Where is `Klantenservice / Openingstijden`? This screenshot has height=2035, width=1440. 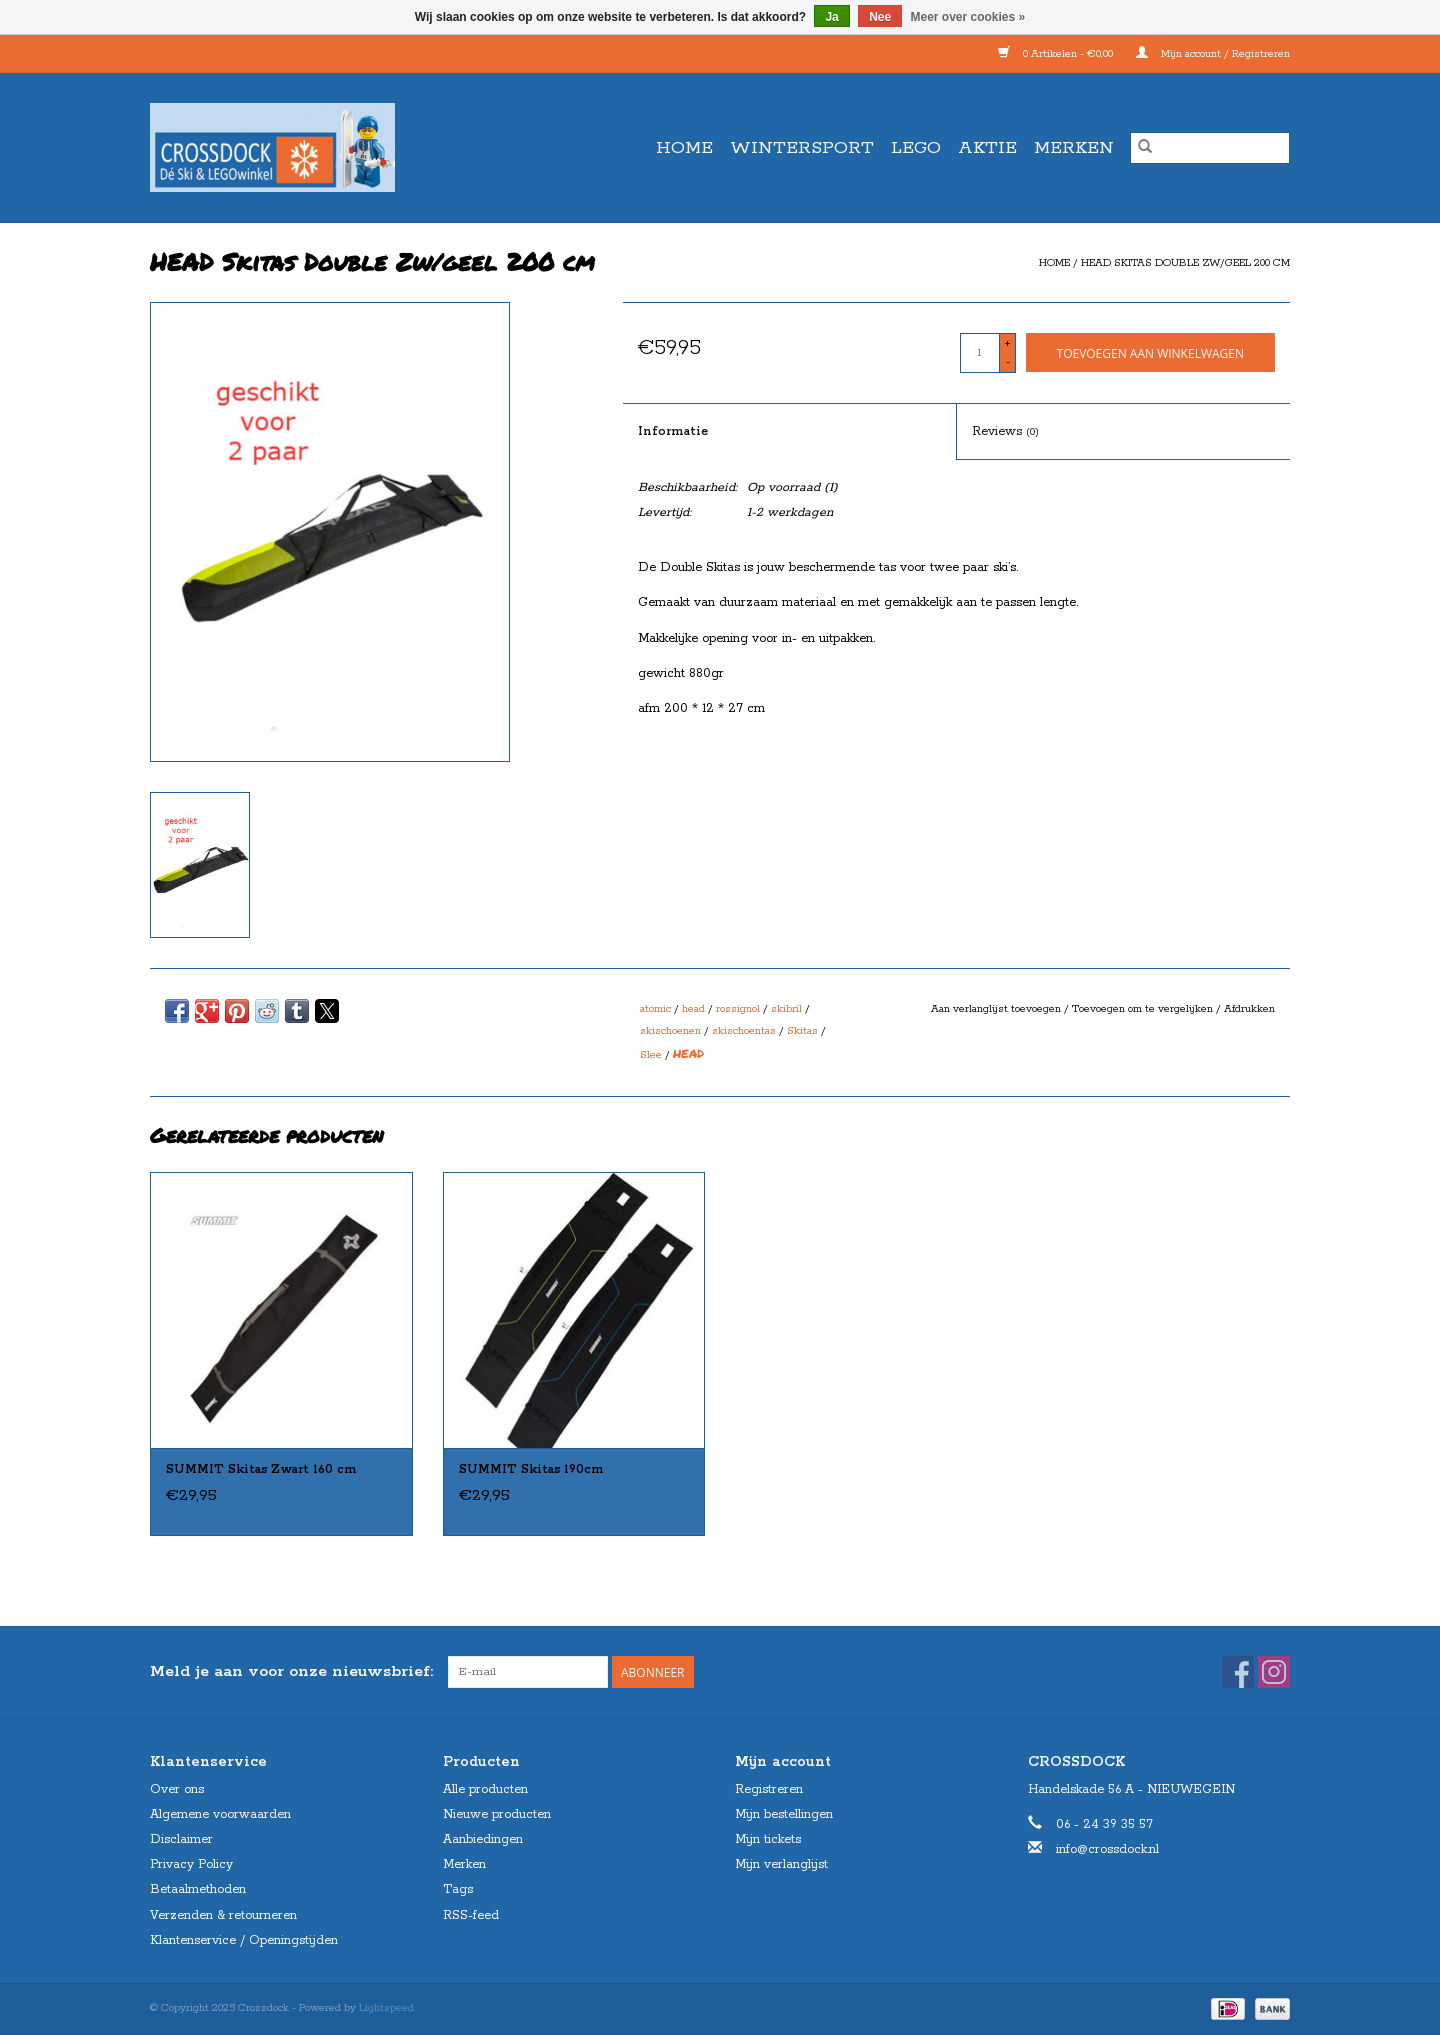 Klantenservice / Openingstijden is located at coordinates (244, 1940).